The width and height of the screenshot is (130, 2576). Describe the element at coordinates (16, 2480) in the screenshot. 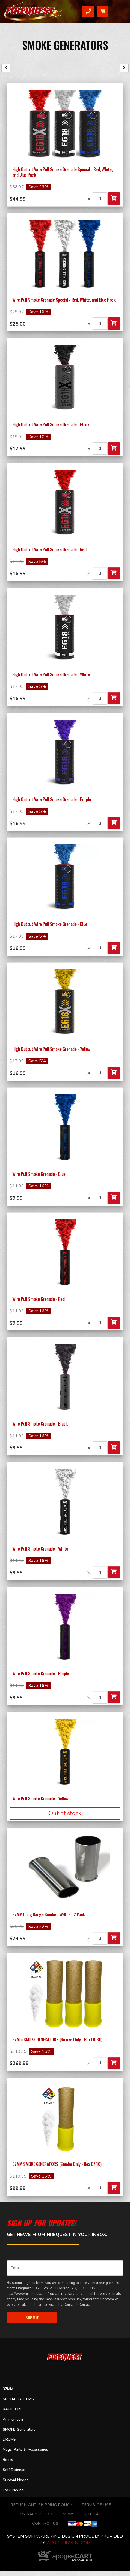

I see `Survival Needs` at that location.